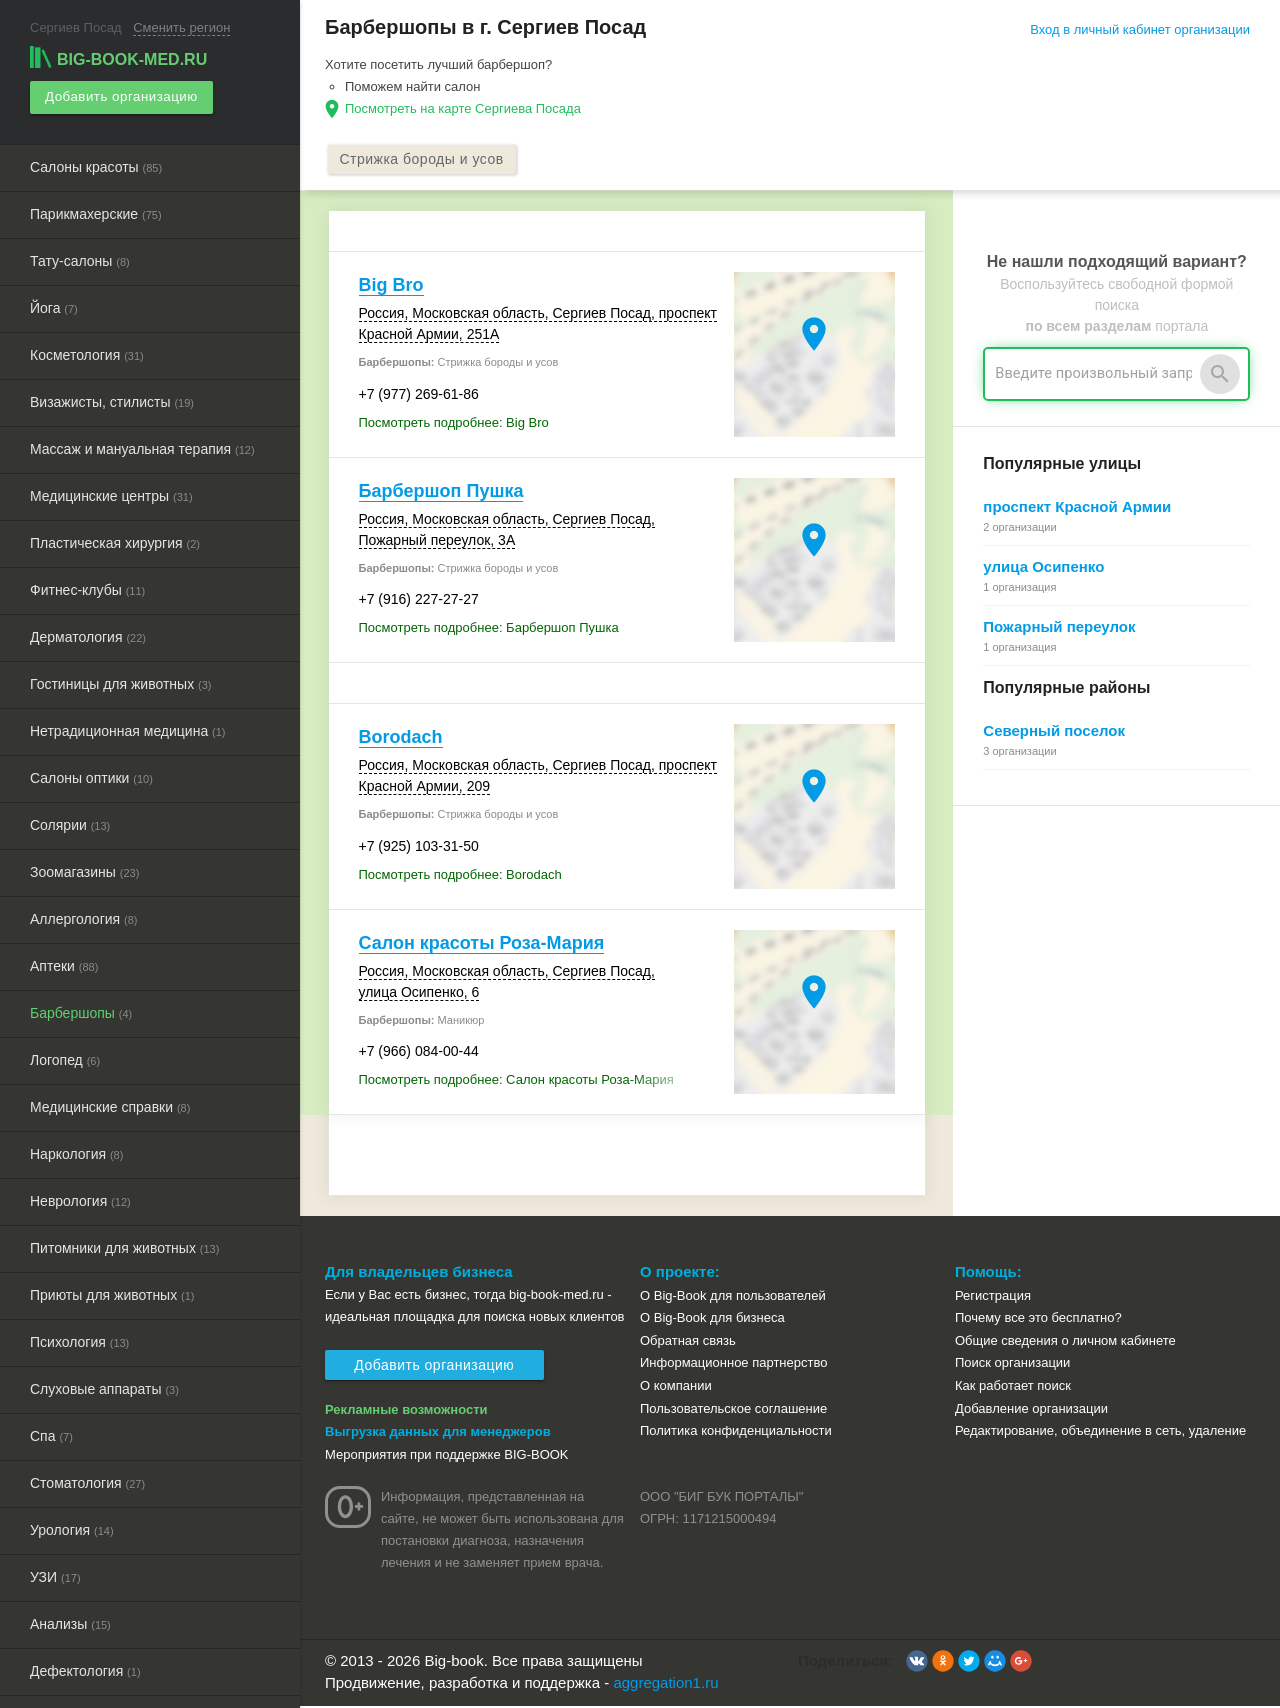 The width and height of the screenshot is (1280, 1708). Describe the element at coordinates (733, 1409) in the screenshot. I see `Пользовательское соглашение` at that location.